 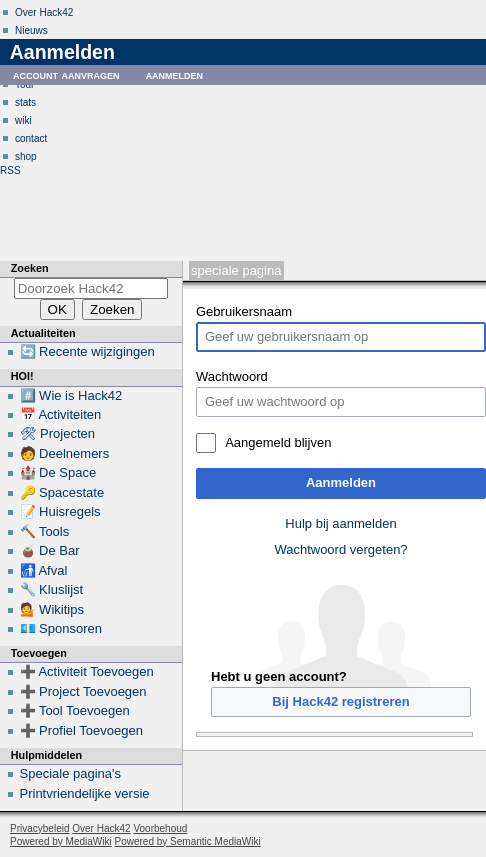 What do you see at coordinates (26, 156) in the screenshot?
I see `shop` at bounding box center [26, 156].